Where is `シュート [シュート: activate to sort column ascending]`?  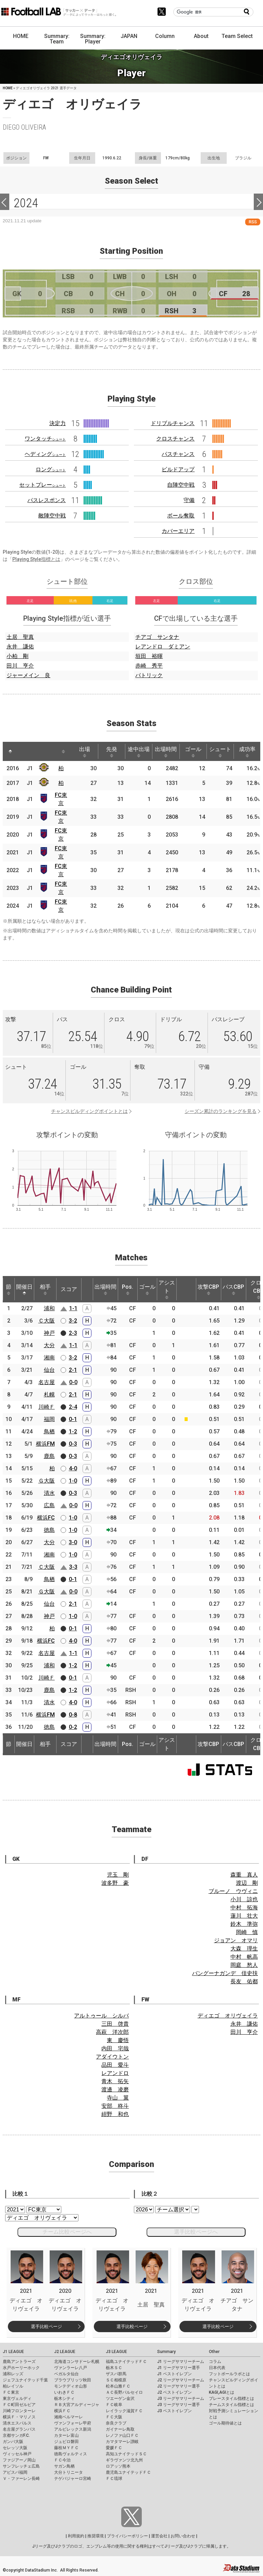
シュート [シュート: activate to sort column ascending] is located at coordinates (220, 752).